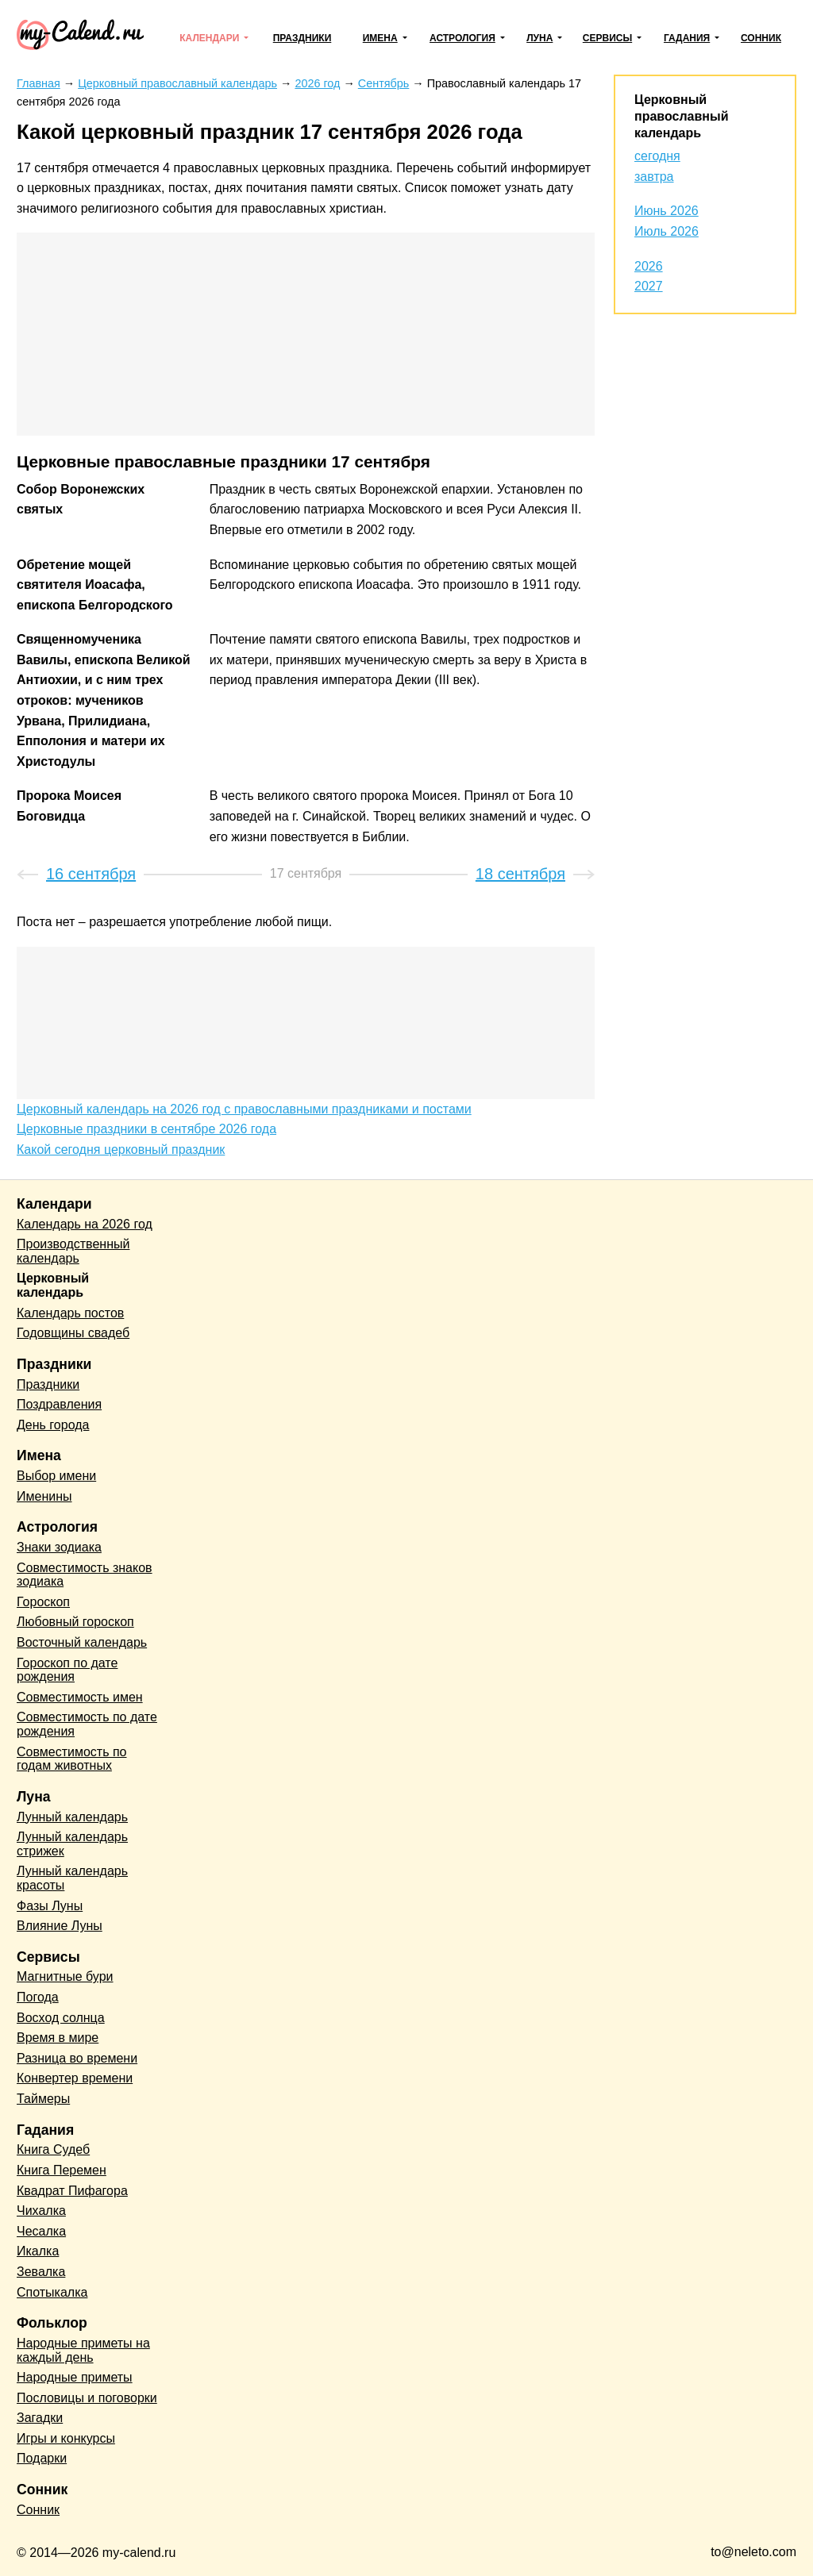 This screenshot has height=2576, width=813. Describe the element at coordinates (761, 38) in the screenshot. I see `Сонник` at that location.